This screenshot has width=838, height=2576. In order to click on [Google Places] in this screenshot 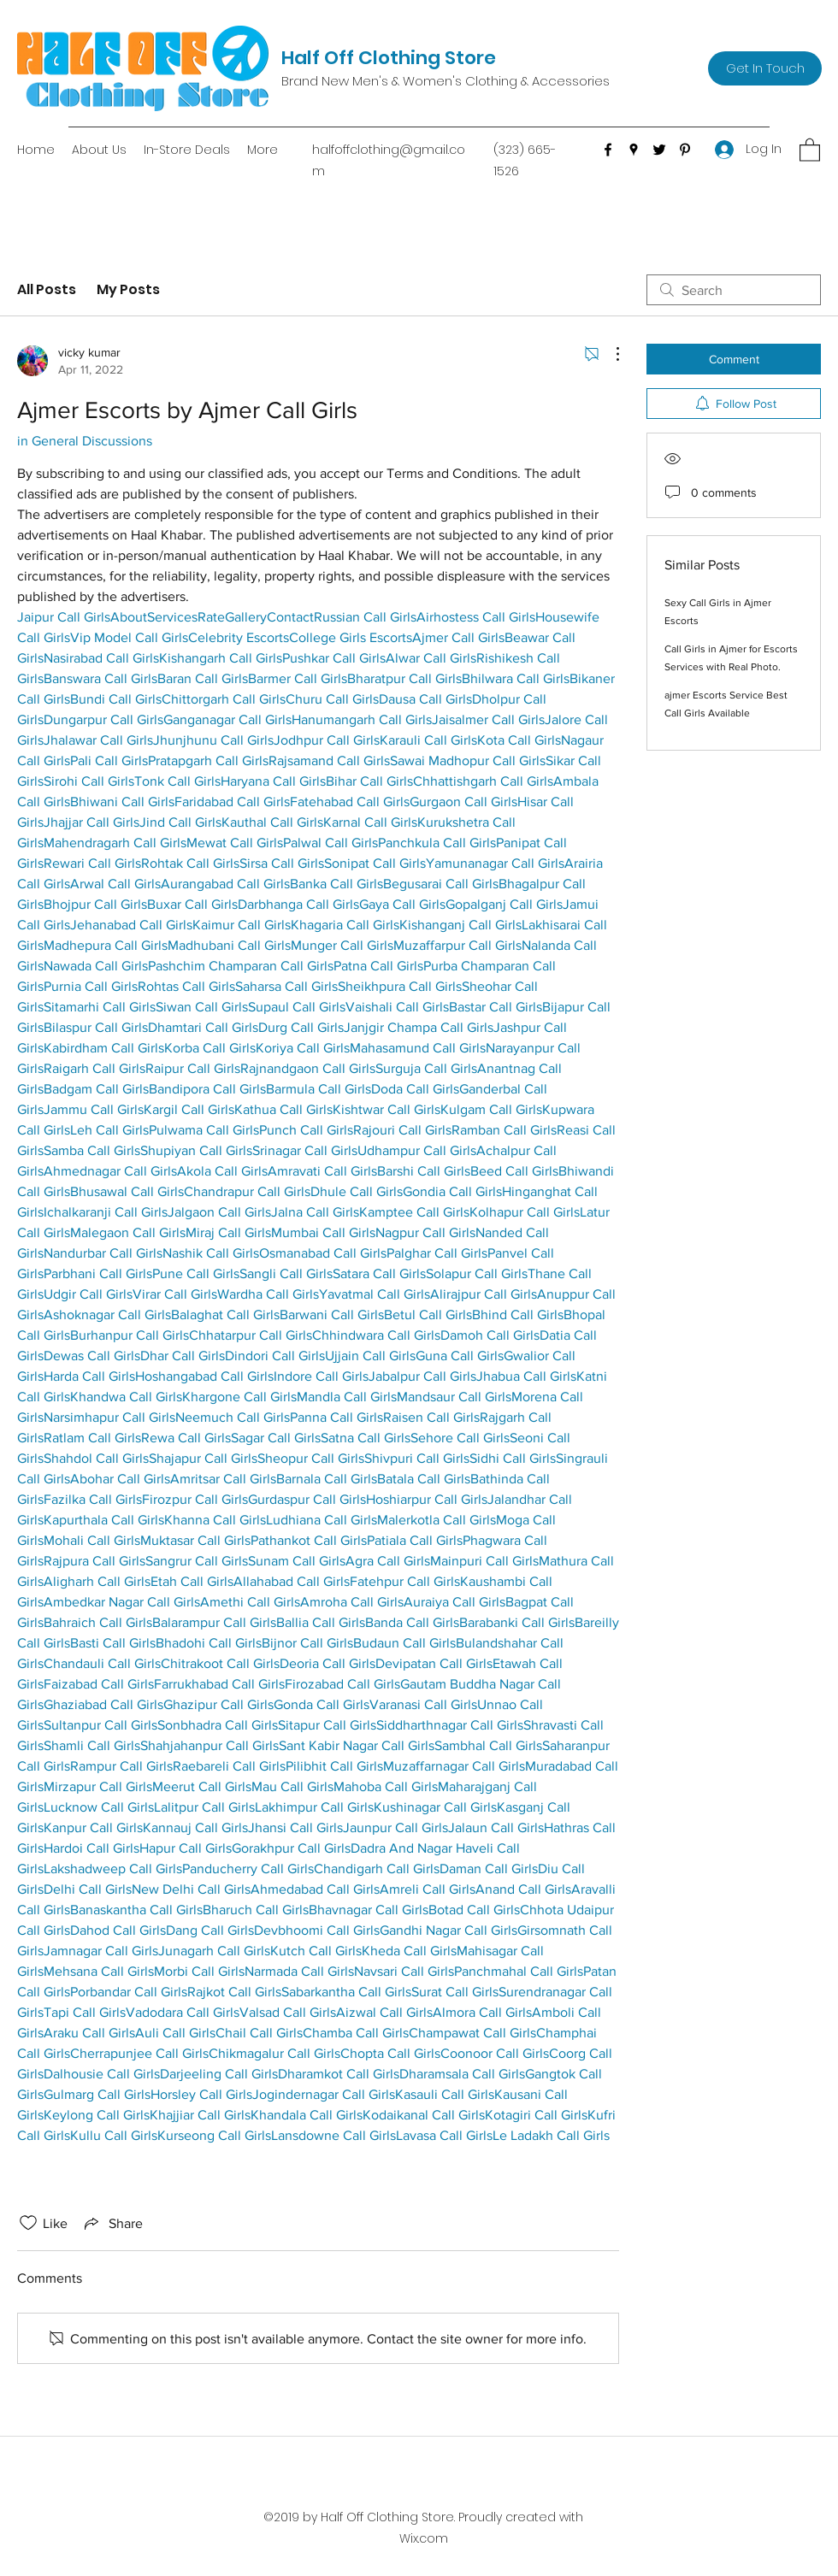, I will do `click(633, 149)`.